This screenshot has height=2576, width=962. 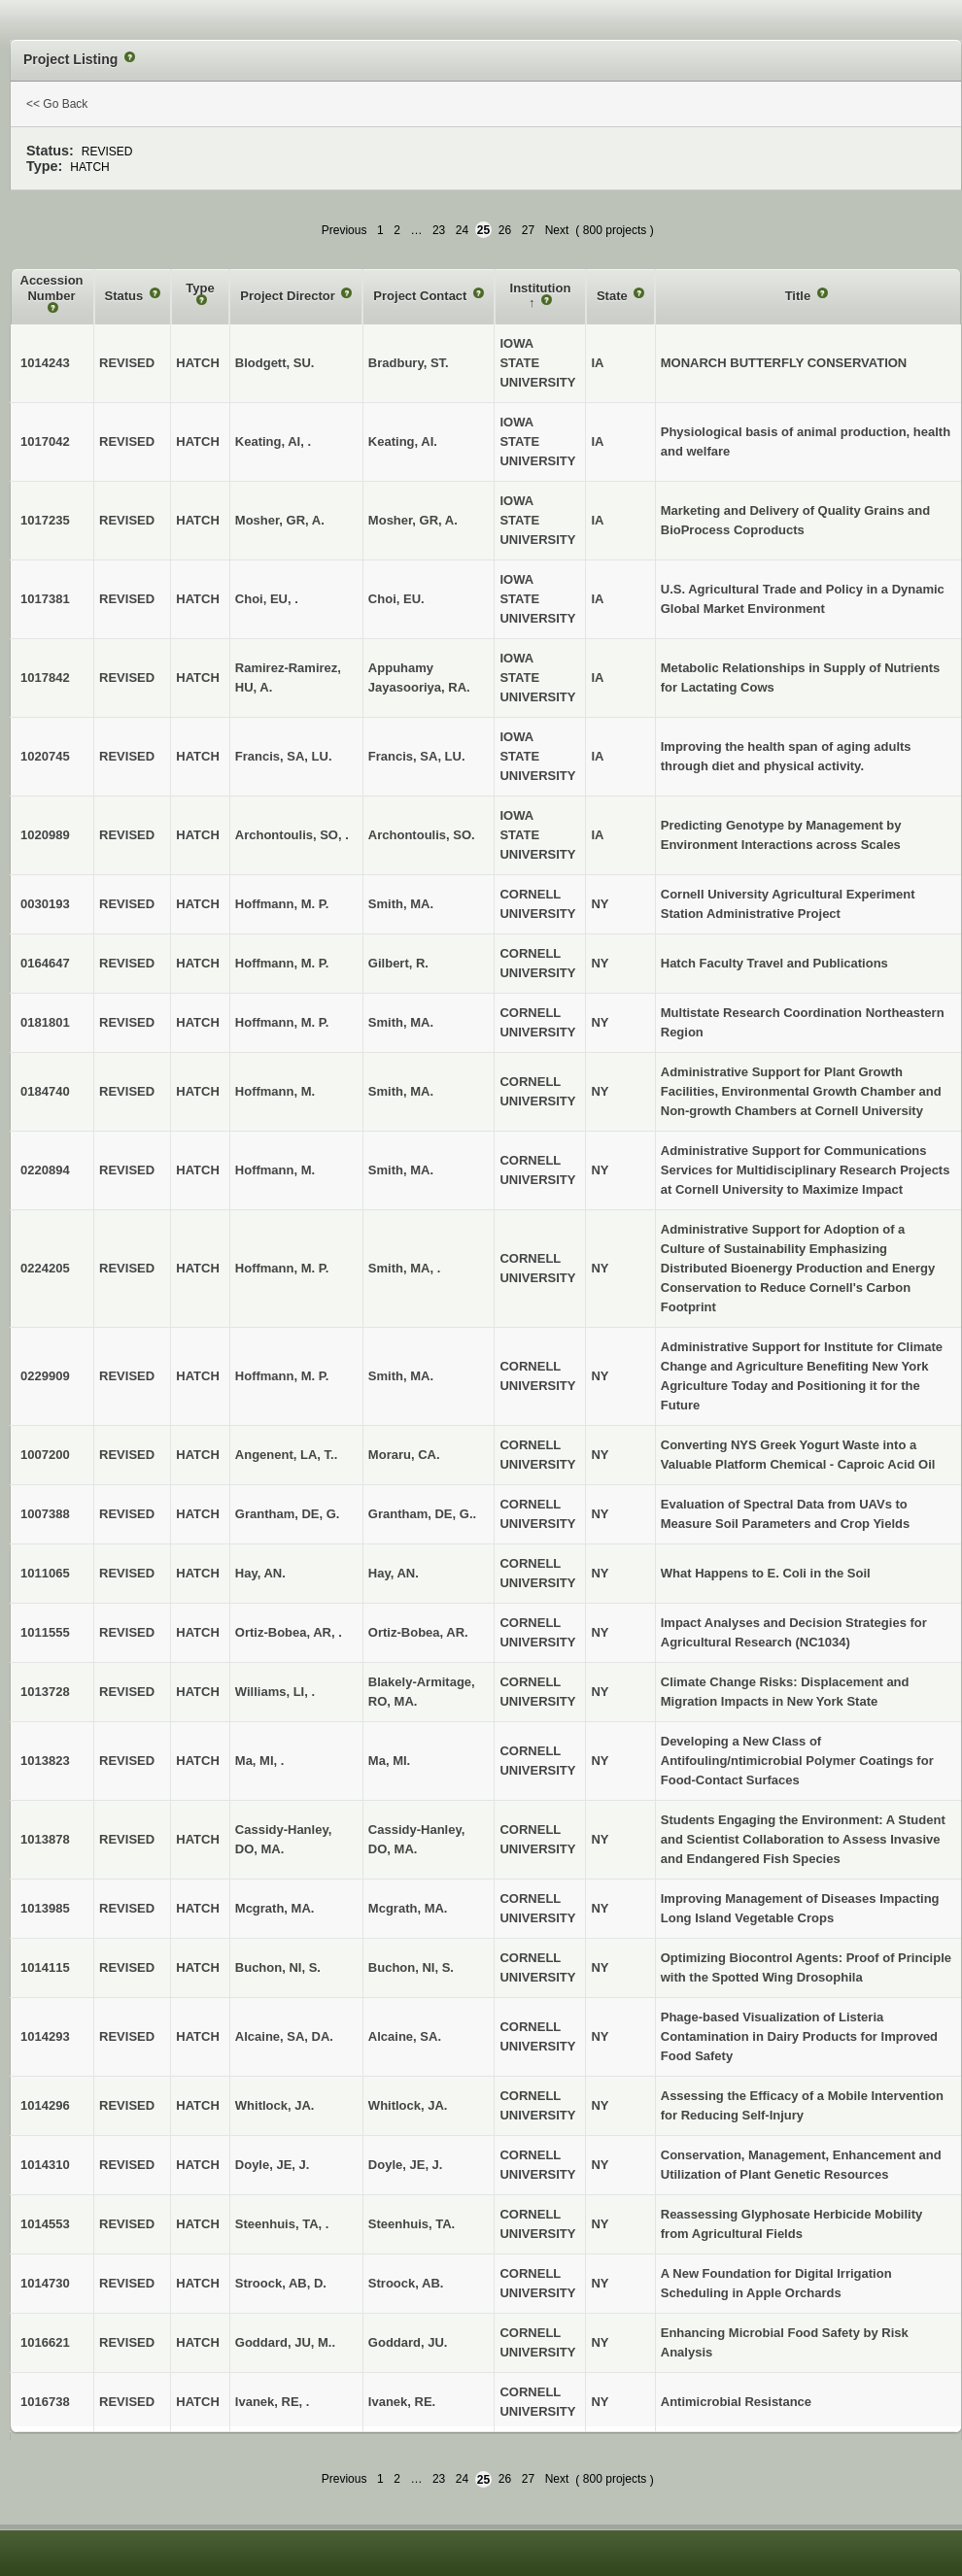 I want to click on 1011065, so click(x=45, y=1573).